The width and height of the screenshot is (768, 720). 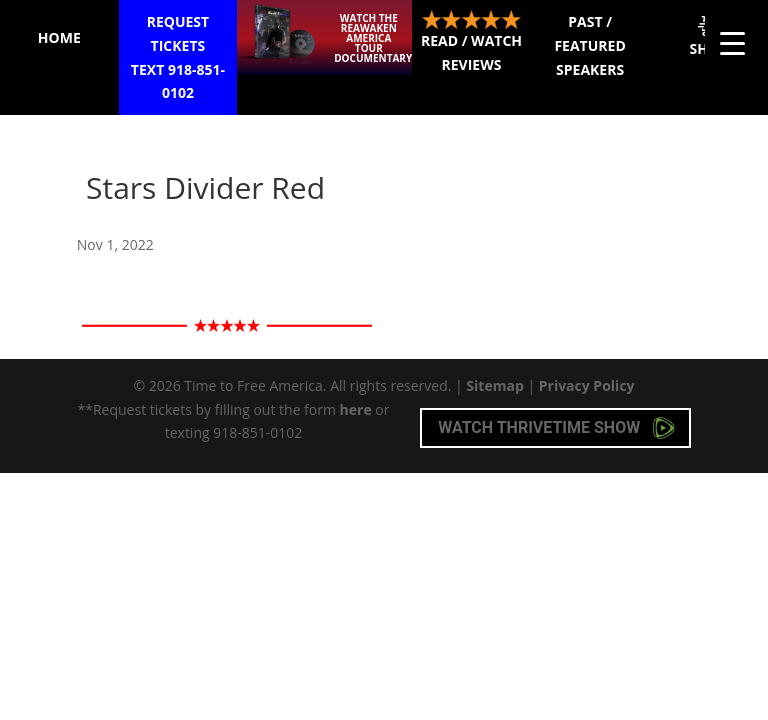 I want to click on Watch the ReAwaken America, so click(x=373, y=38).